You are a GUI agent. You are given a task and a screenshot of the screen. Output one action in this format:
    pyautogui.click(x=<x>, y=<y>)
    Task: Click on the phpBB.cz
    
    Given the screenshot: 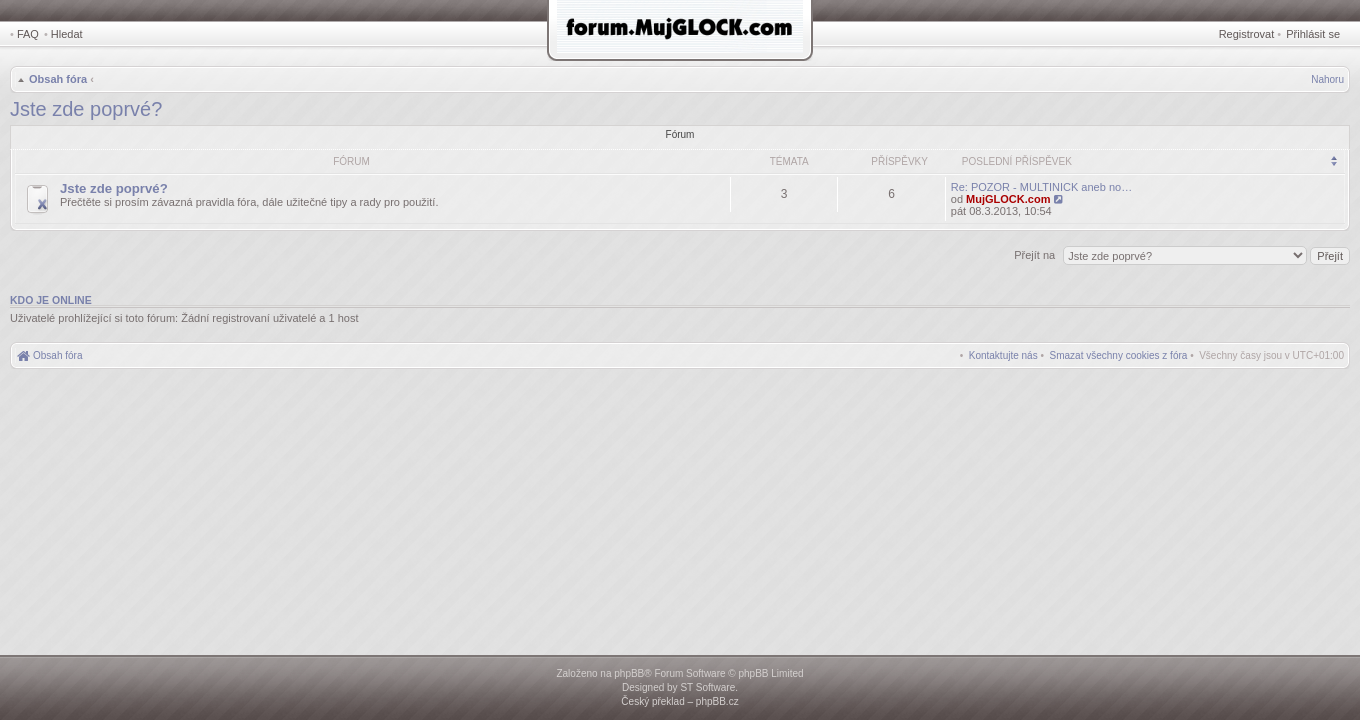 What is the action you would take?
    pyautogui.click(x=717, y=701)
    